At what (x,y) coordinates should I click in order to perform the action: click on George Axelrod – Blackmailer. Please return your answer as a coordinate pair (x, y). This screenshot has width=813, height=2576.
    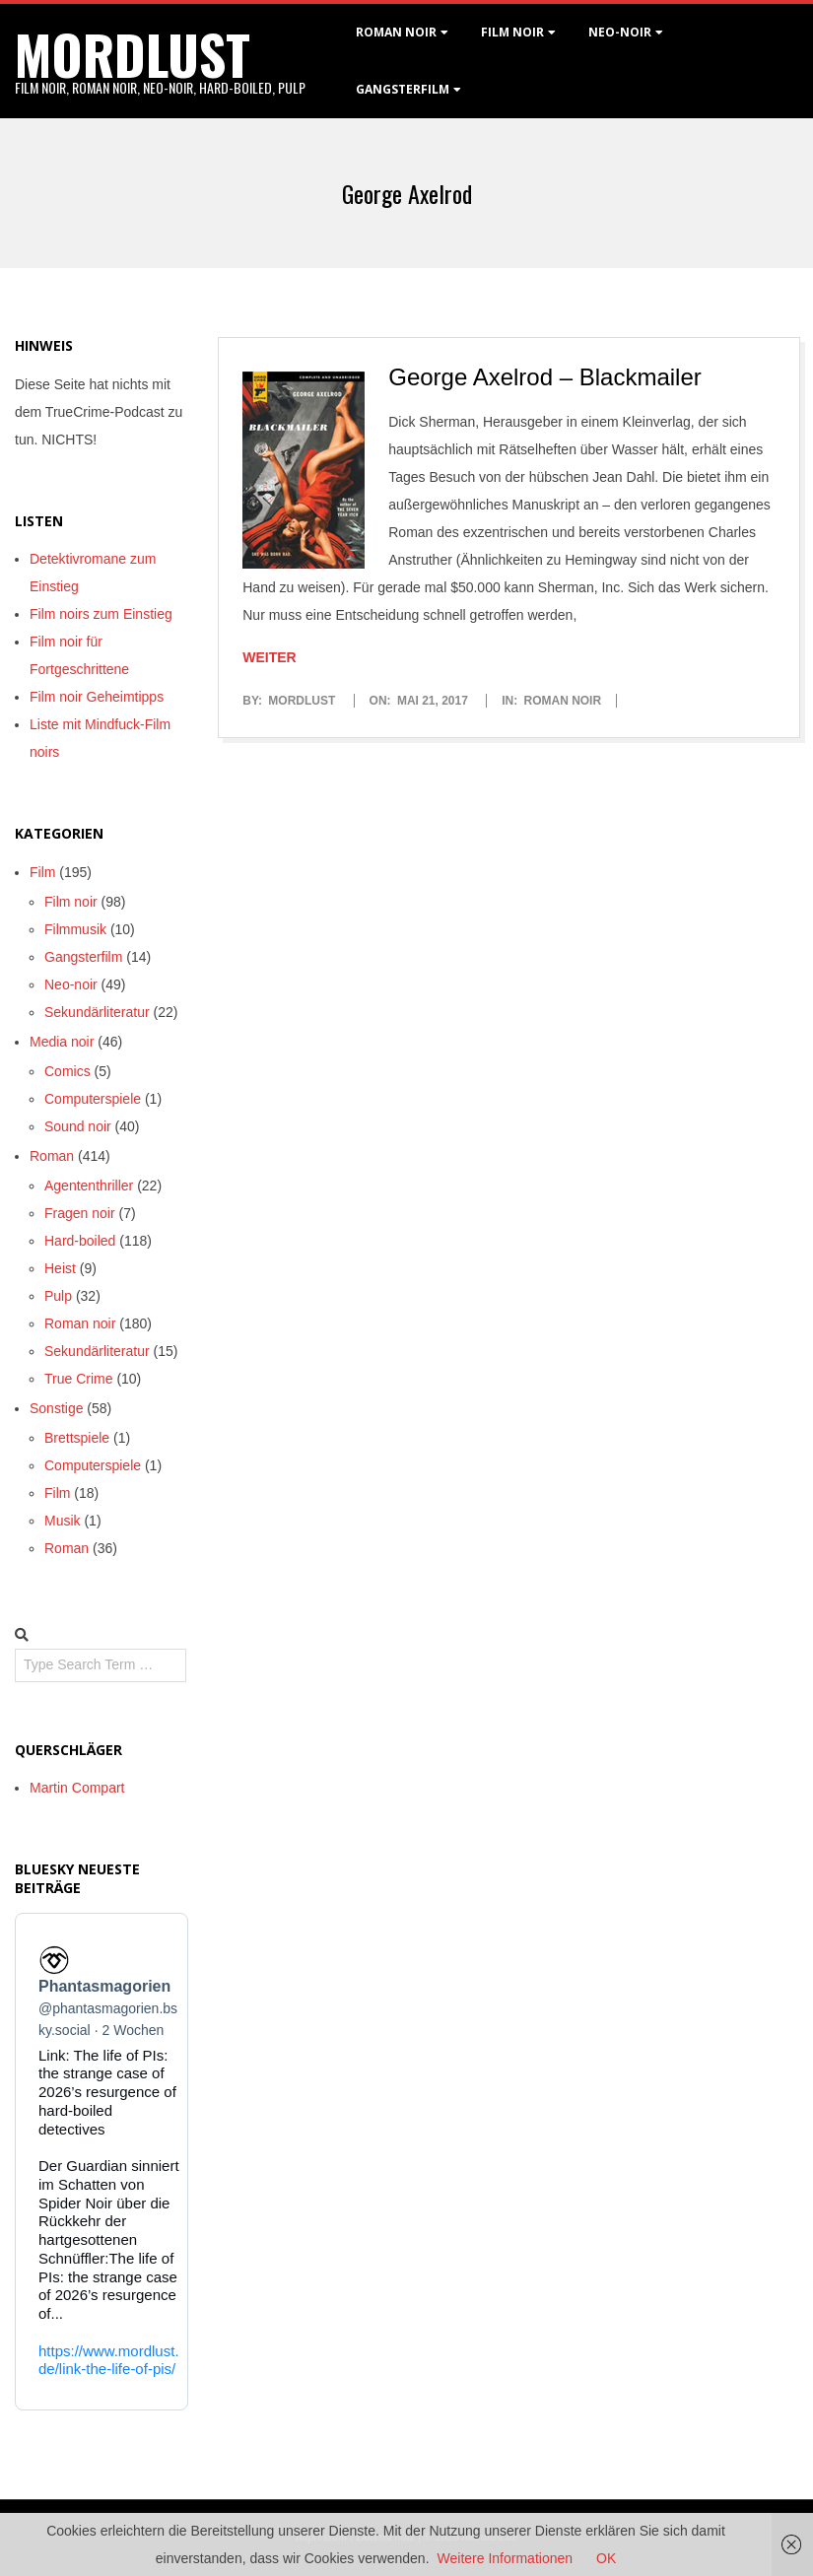
    Looking at the image, I should click on (544, 377).